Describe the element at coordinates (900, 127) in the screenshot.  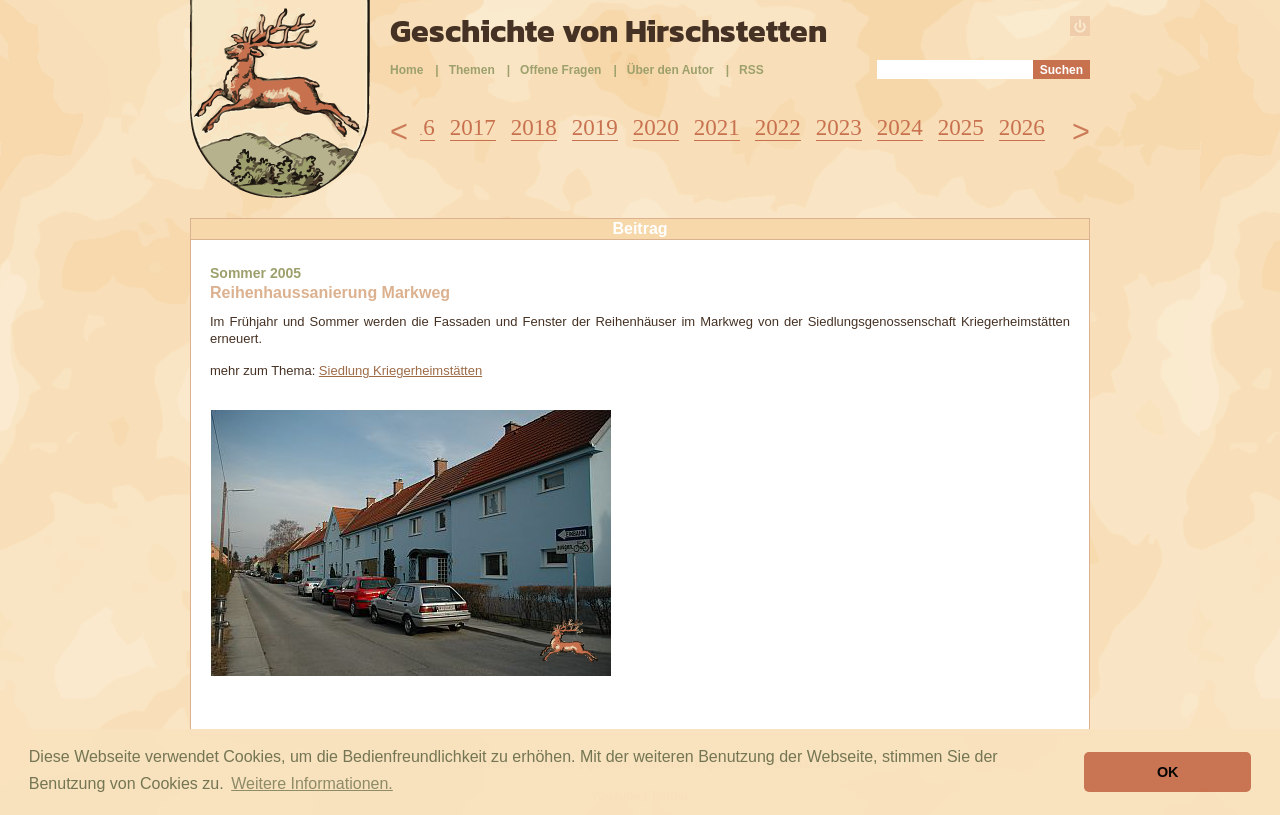
I see `2024` at that location.